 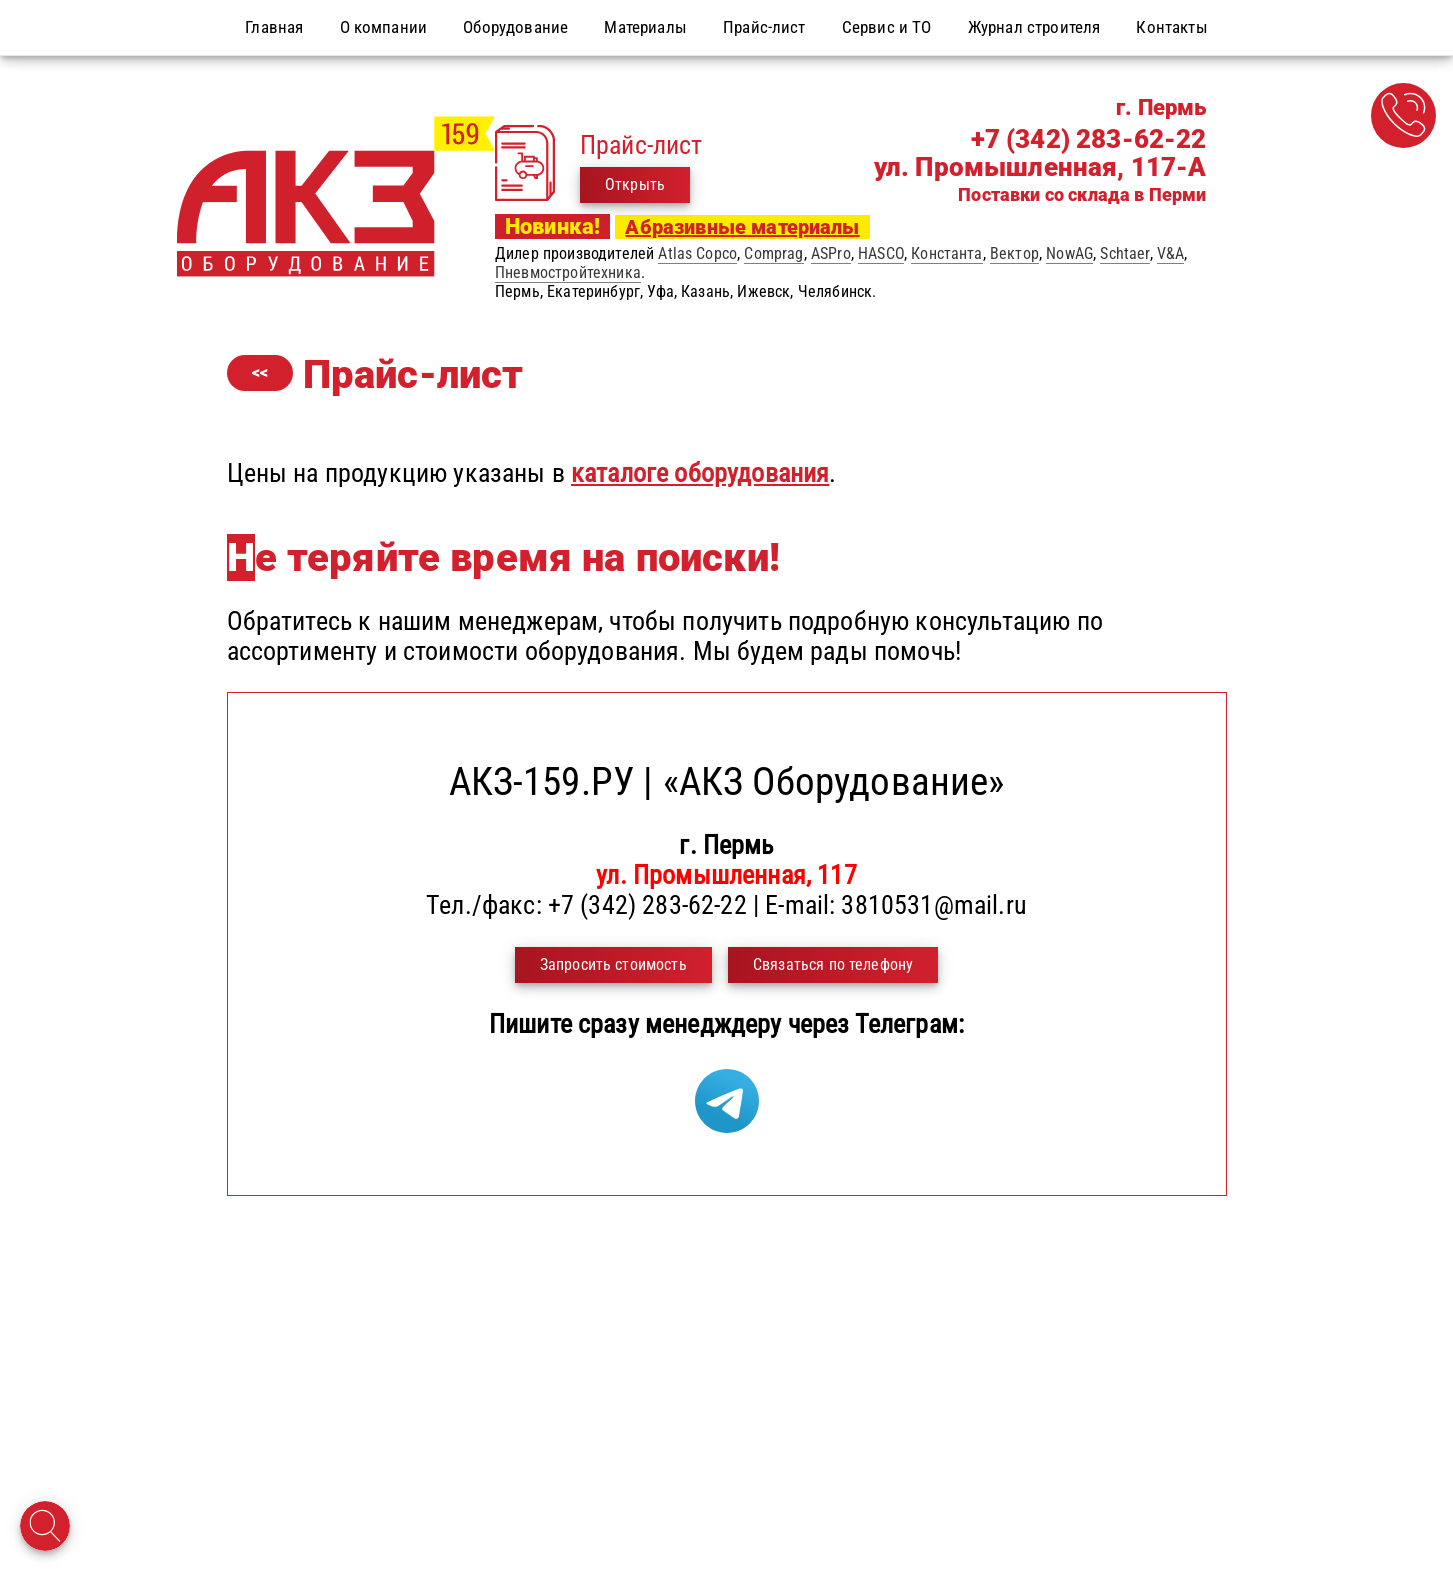 I want to click on HASCO, so click(x=881, y=253).